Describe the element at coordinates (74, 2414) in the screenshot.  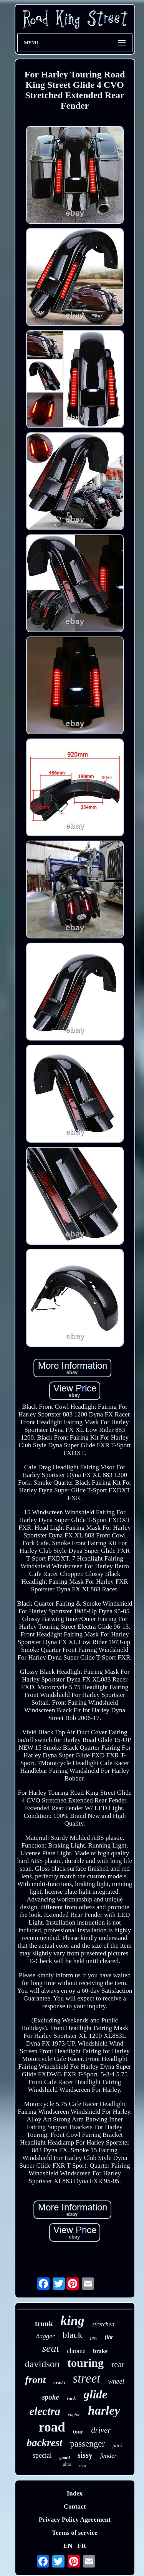
I see `engine` at that location.